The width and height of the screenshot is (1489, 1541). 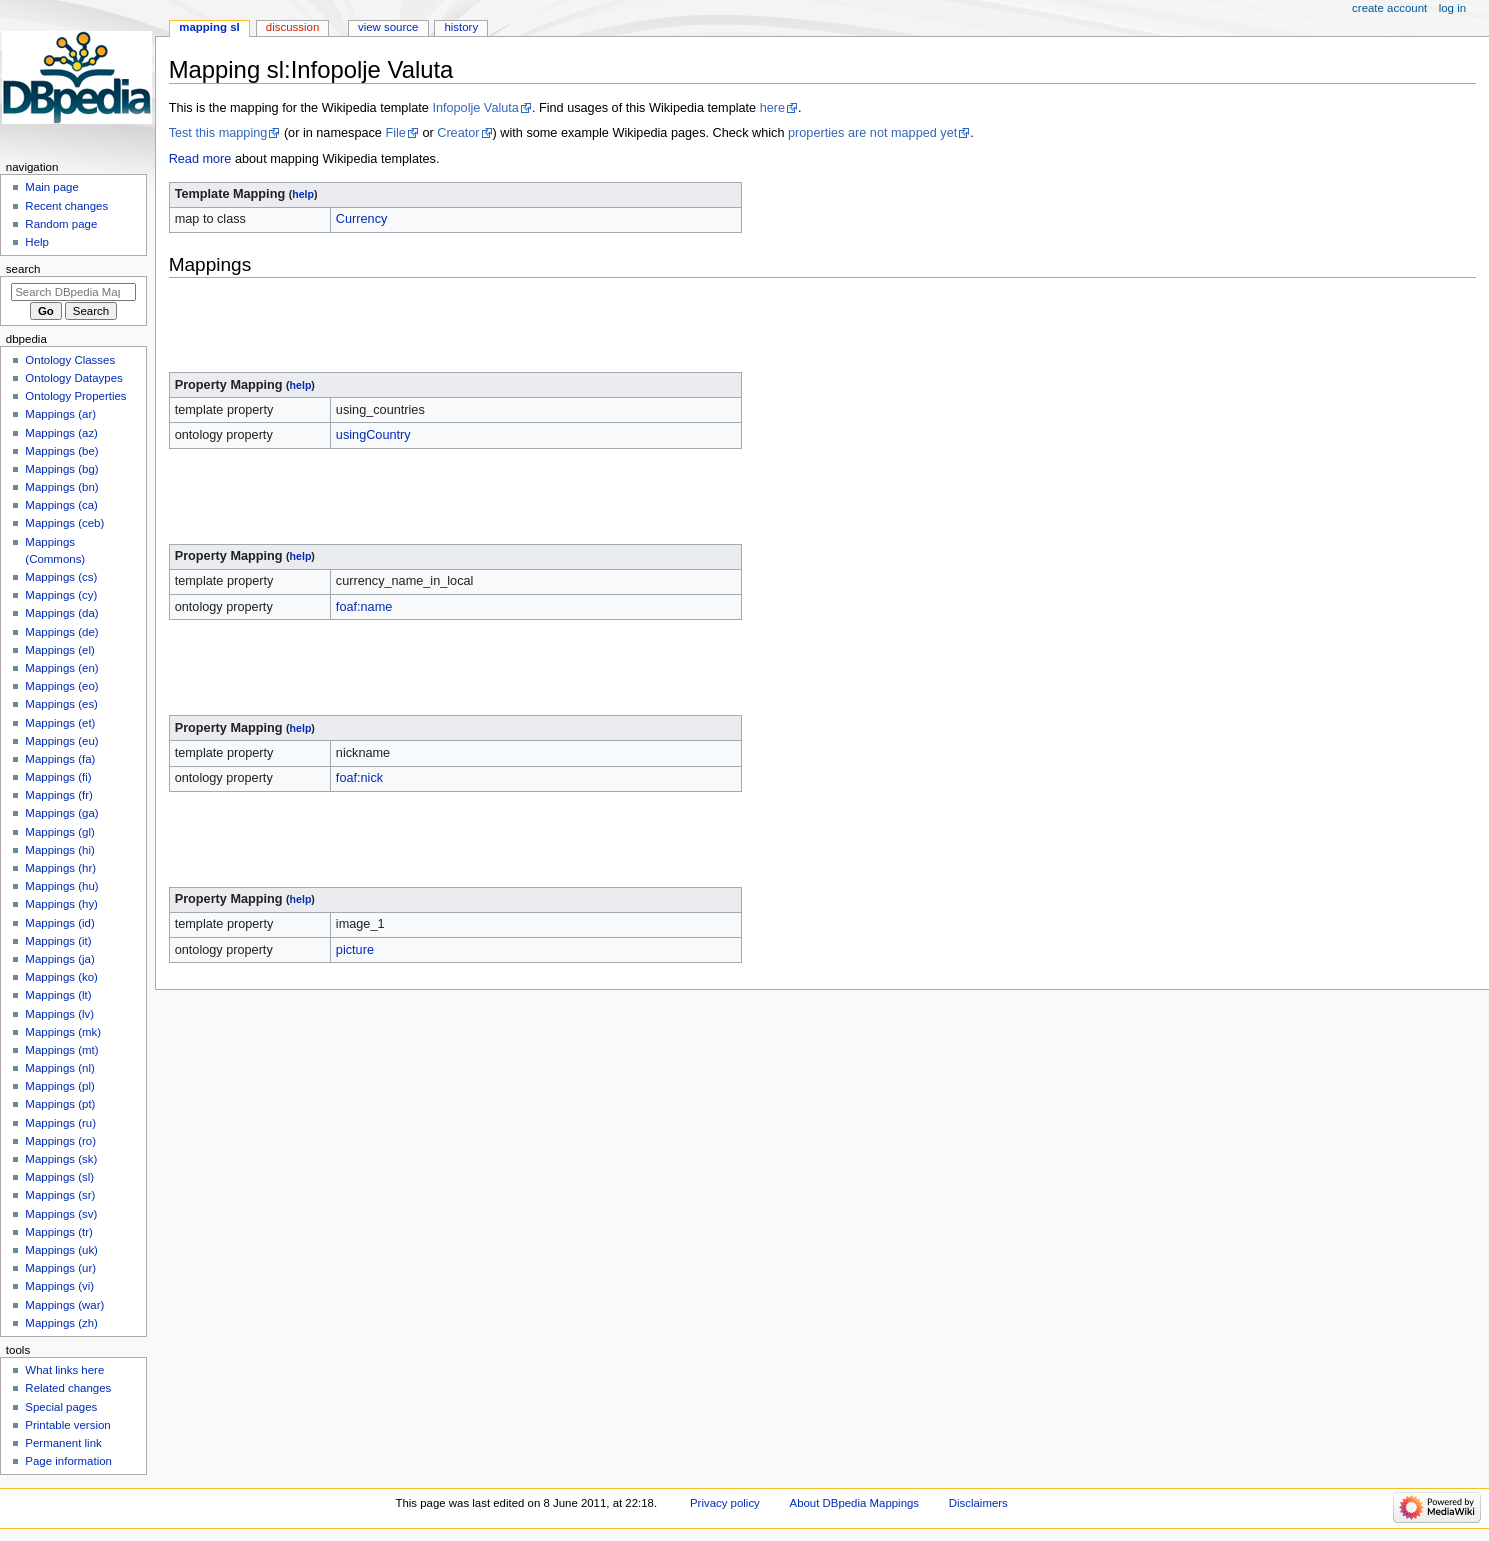 What do you see at coordinates (37, 242) in the screenshot?
I see `Help` at bounding box center [37, 242].